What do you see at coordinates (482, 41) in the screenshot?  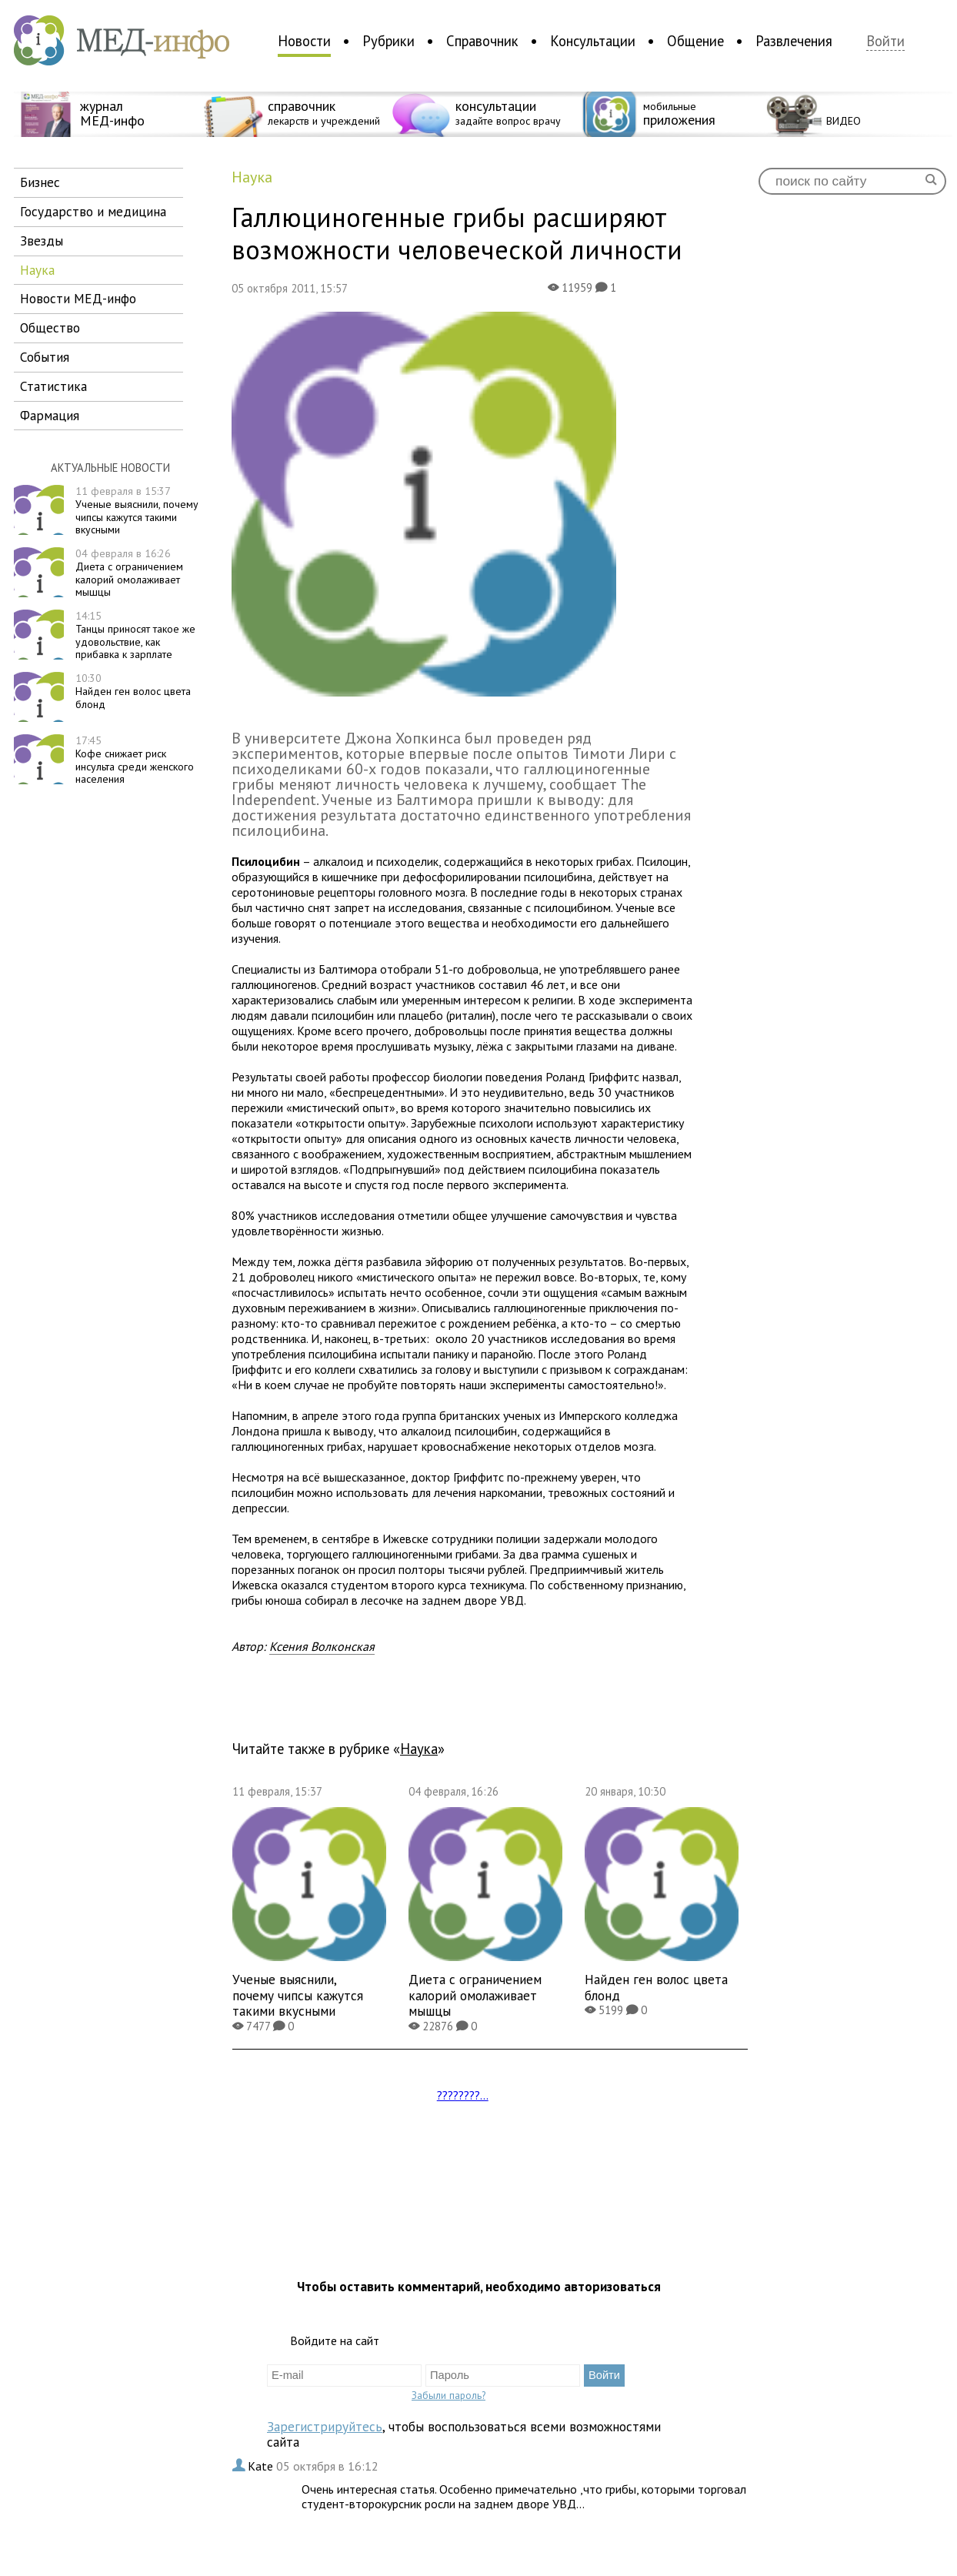 I see `Справочник` at bounding box center [482, 41].